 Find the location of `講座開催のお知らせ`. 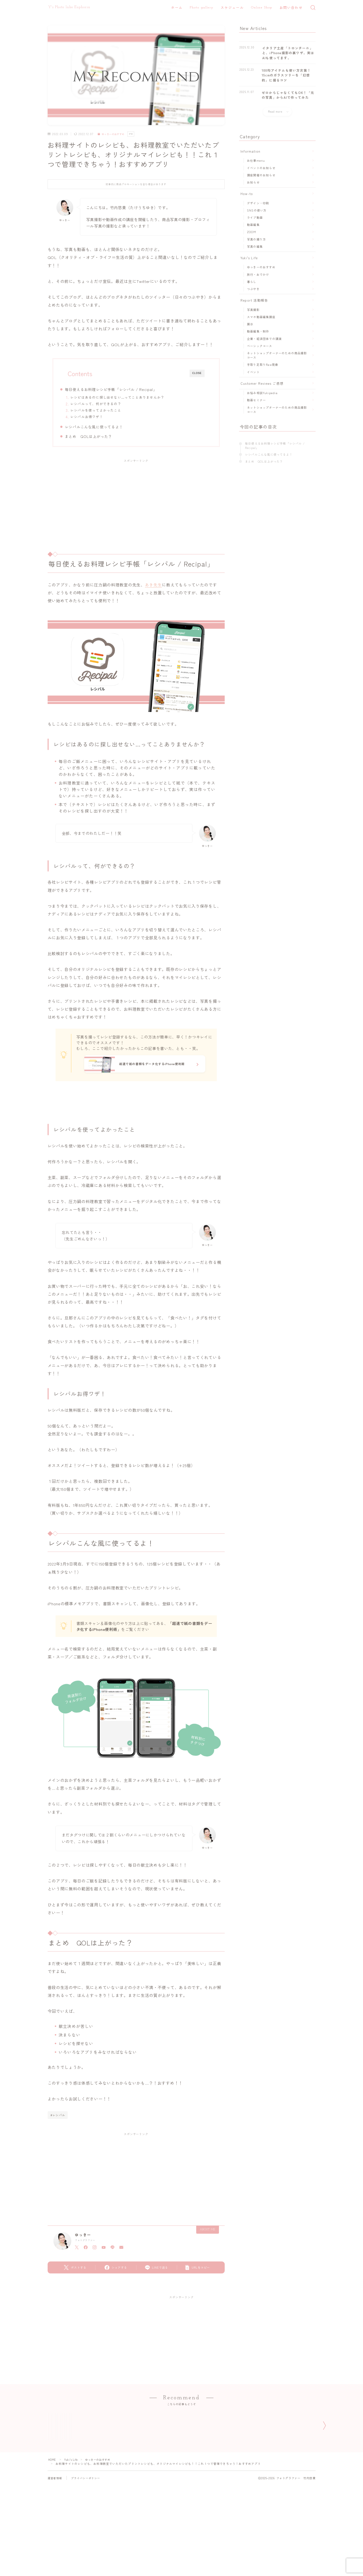

講座開催のお知らせ is located at coordinates (261, 175).